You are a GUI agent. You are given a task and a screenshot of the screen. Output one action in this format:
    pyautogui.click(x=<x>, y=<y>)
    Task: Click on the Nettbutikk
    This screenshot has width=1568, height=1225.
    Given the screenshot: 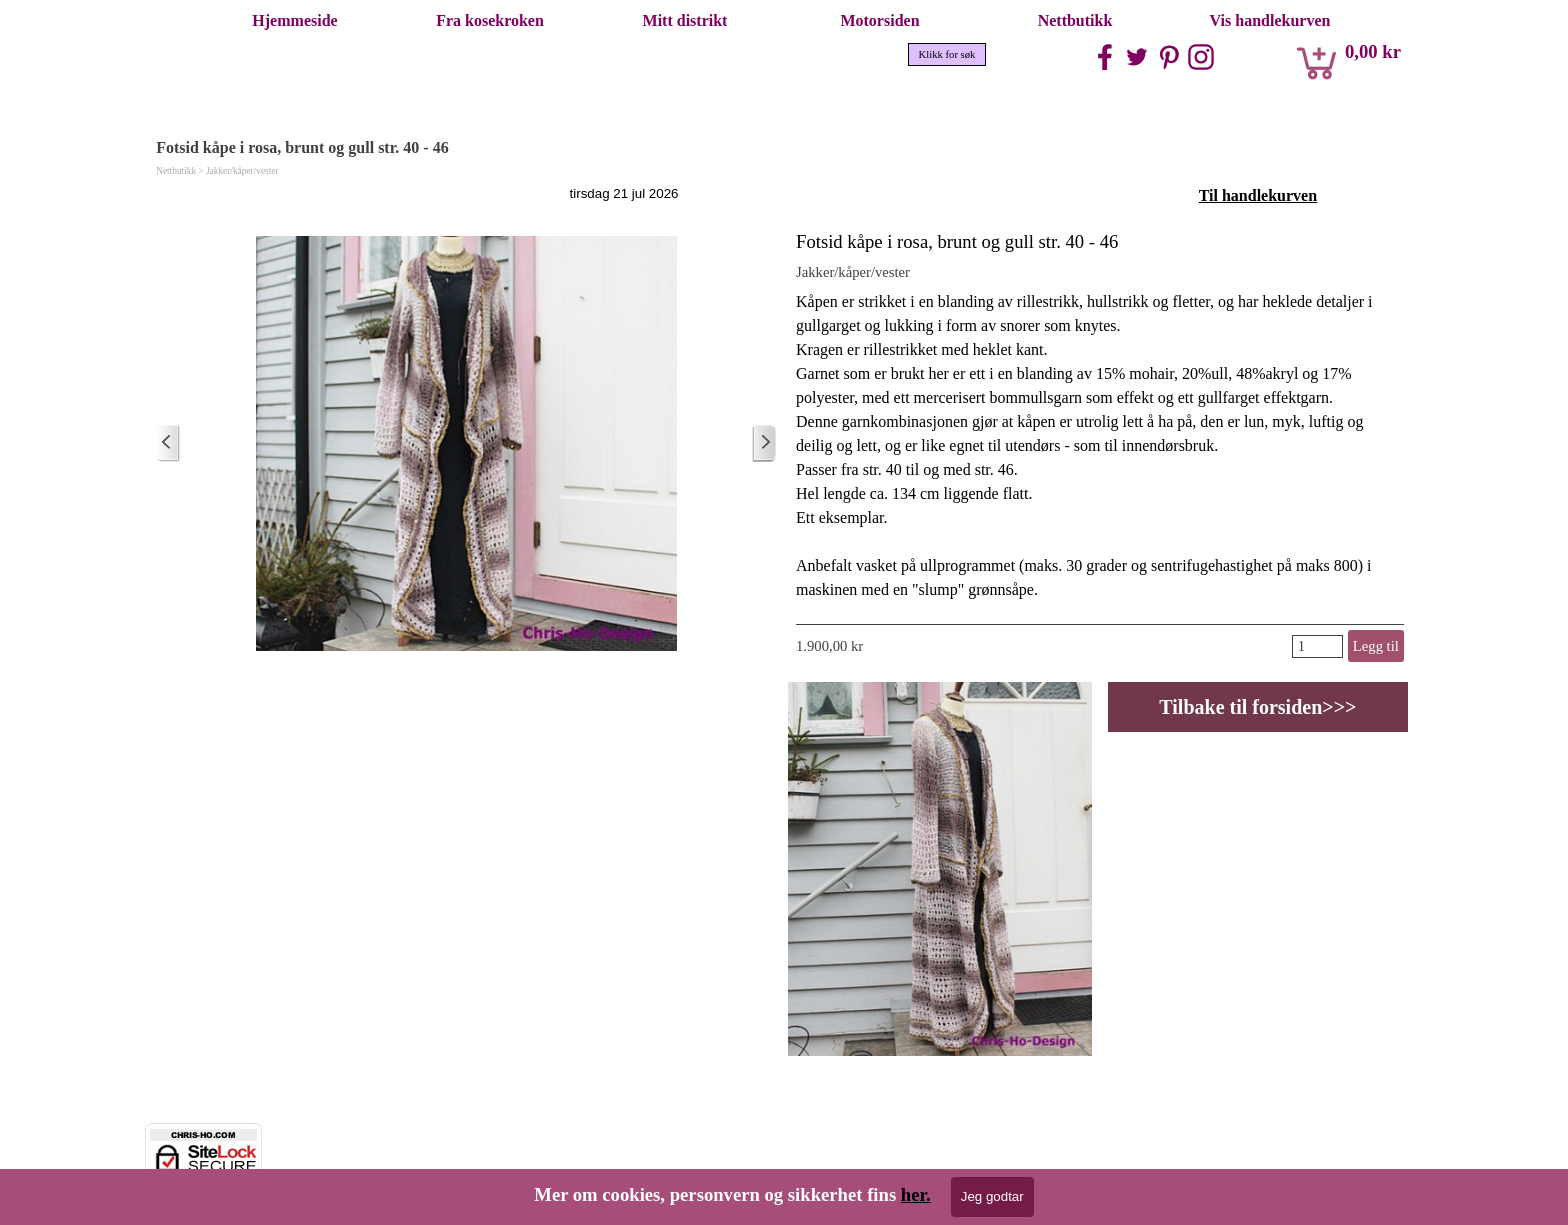 What is the action you would take?
    pyautogui.click(x=1075, y=20)
    